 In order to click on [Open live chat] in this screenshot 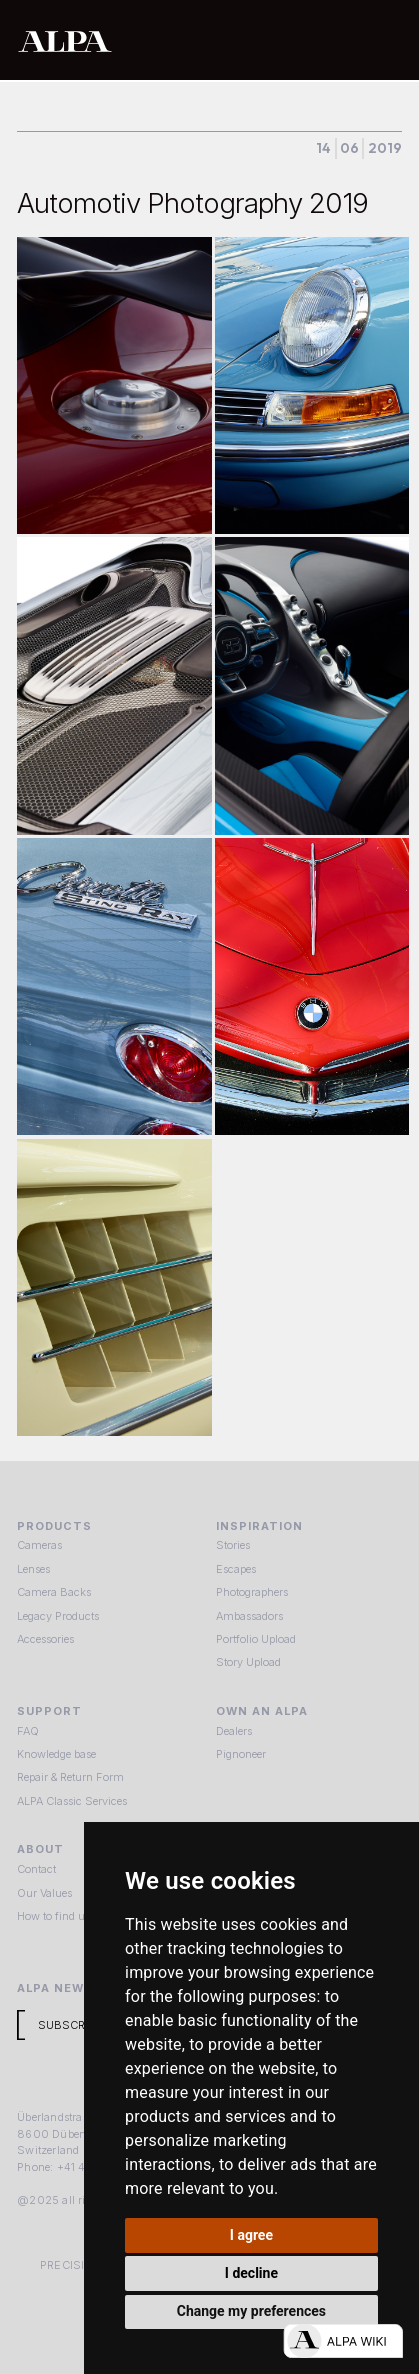, I will do `click(343, 2341)`.